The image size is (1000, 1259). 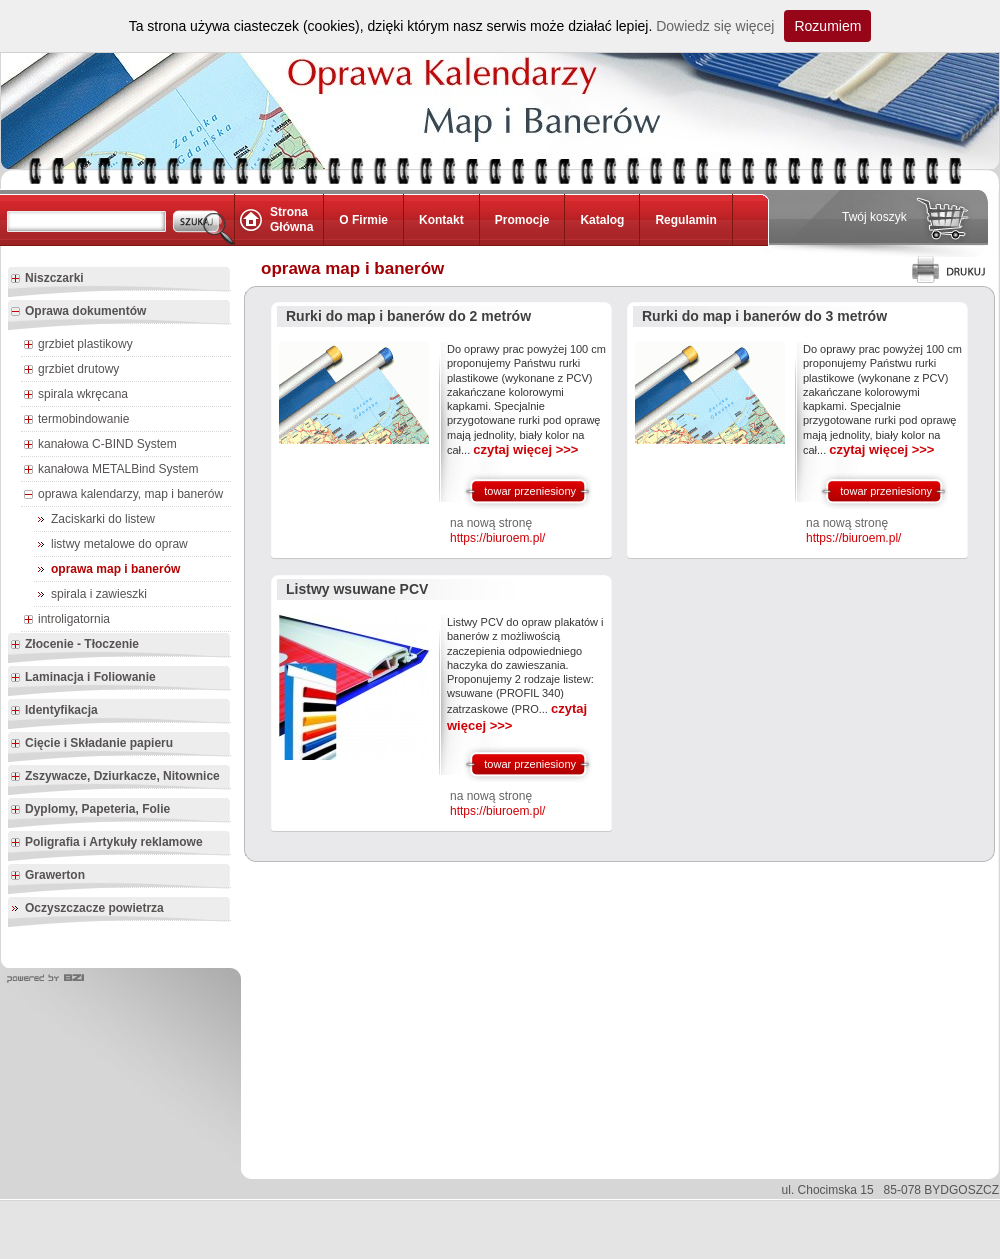 What do you see at coordinates (90, 810) in the screenshot?
I see `Dyplomy, Papeteria, Folie` at bounding box center [90, 810].